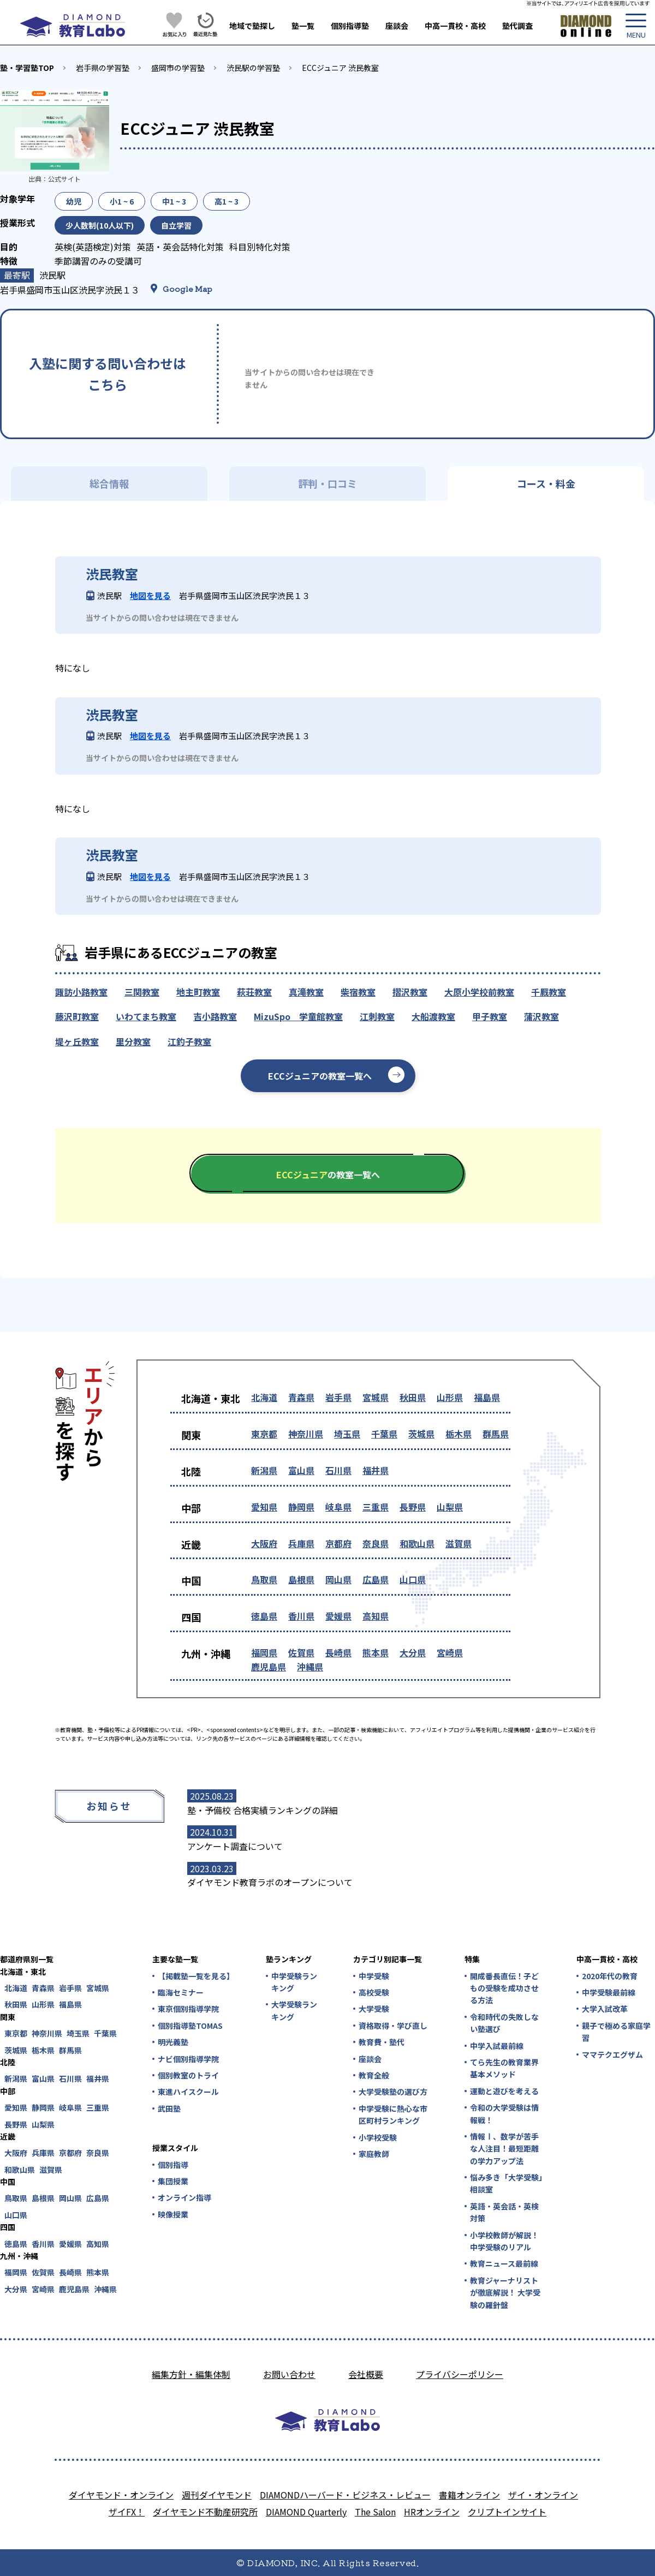  I want to click on 映像授業, so click(173, 2214).